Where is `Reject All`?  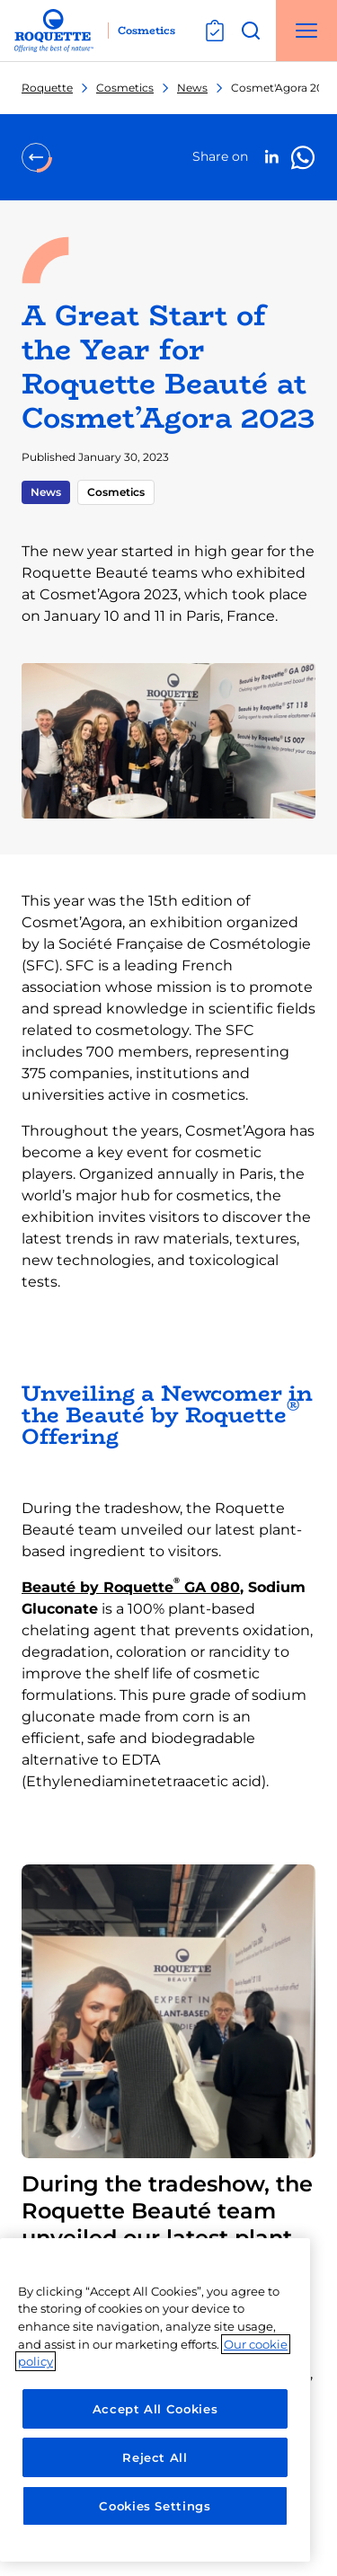
Reject All is located at coordinates (155, 2457).